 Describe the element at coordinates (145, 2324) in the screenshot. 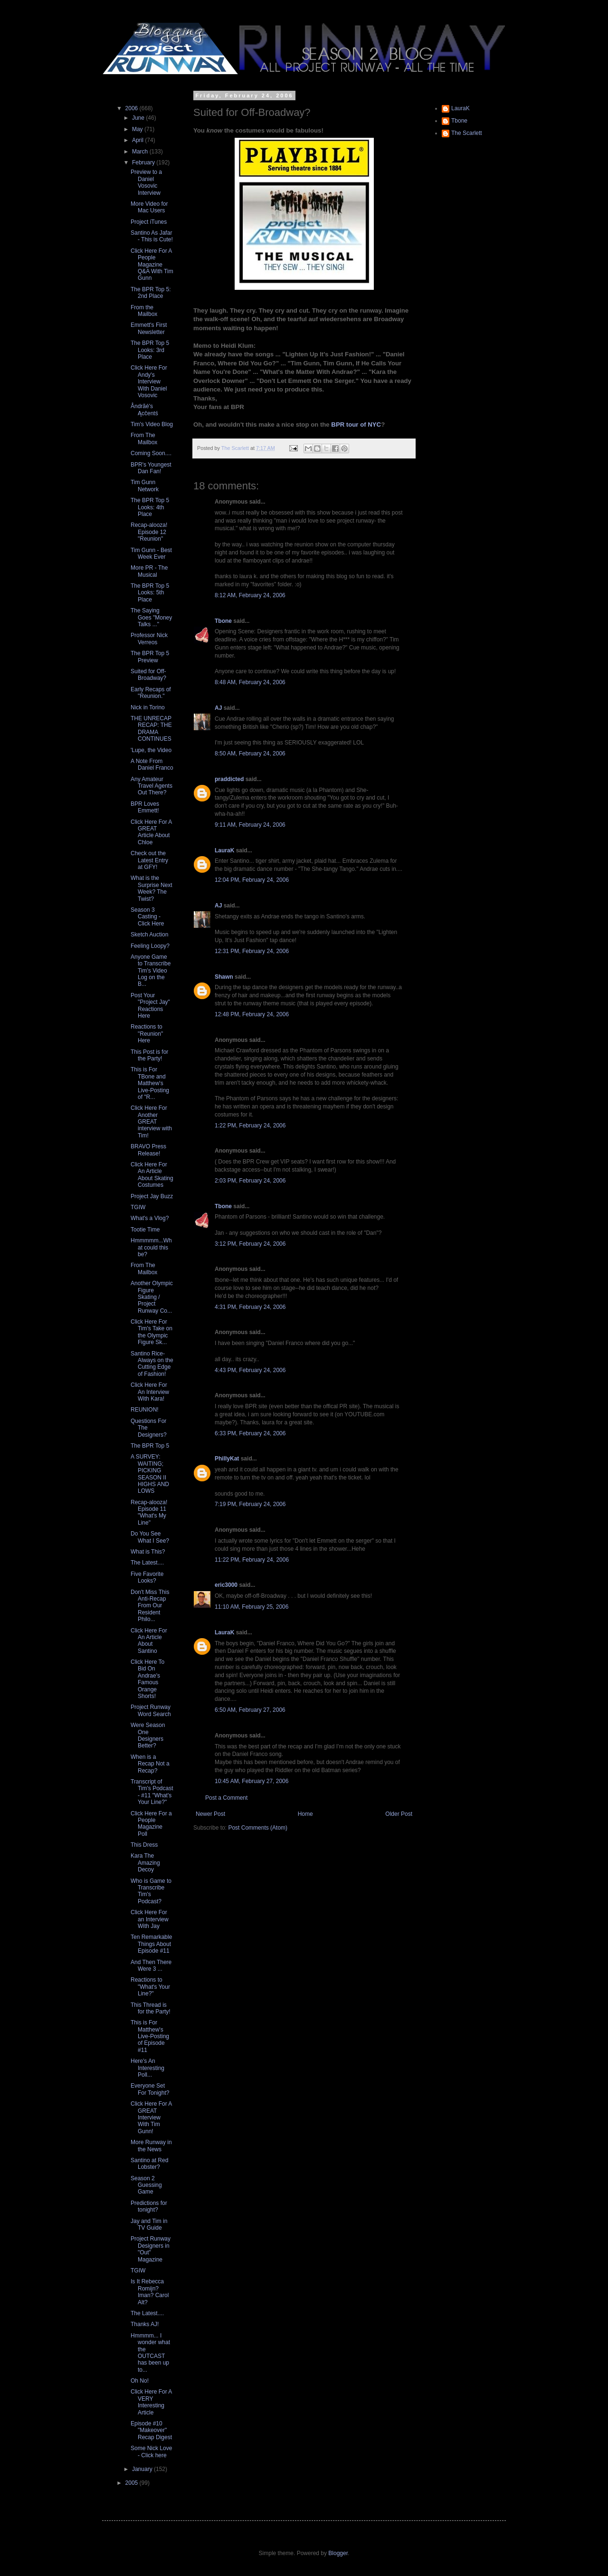

I see `Thanks AJ!` at that location.